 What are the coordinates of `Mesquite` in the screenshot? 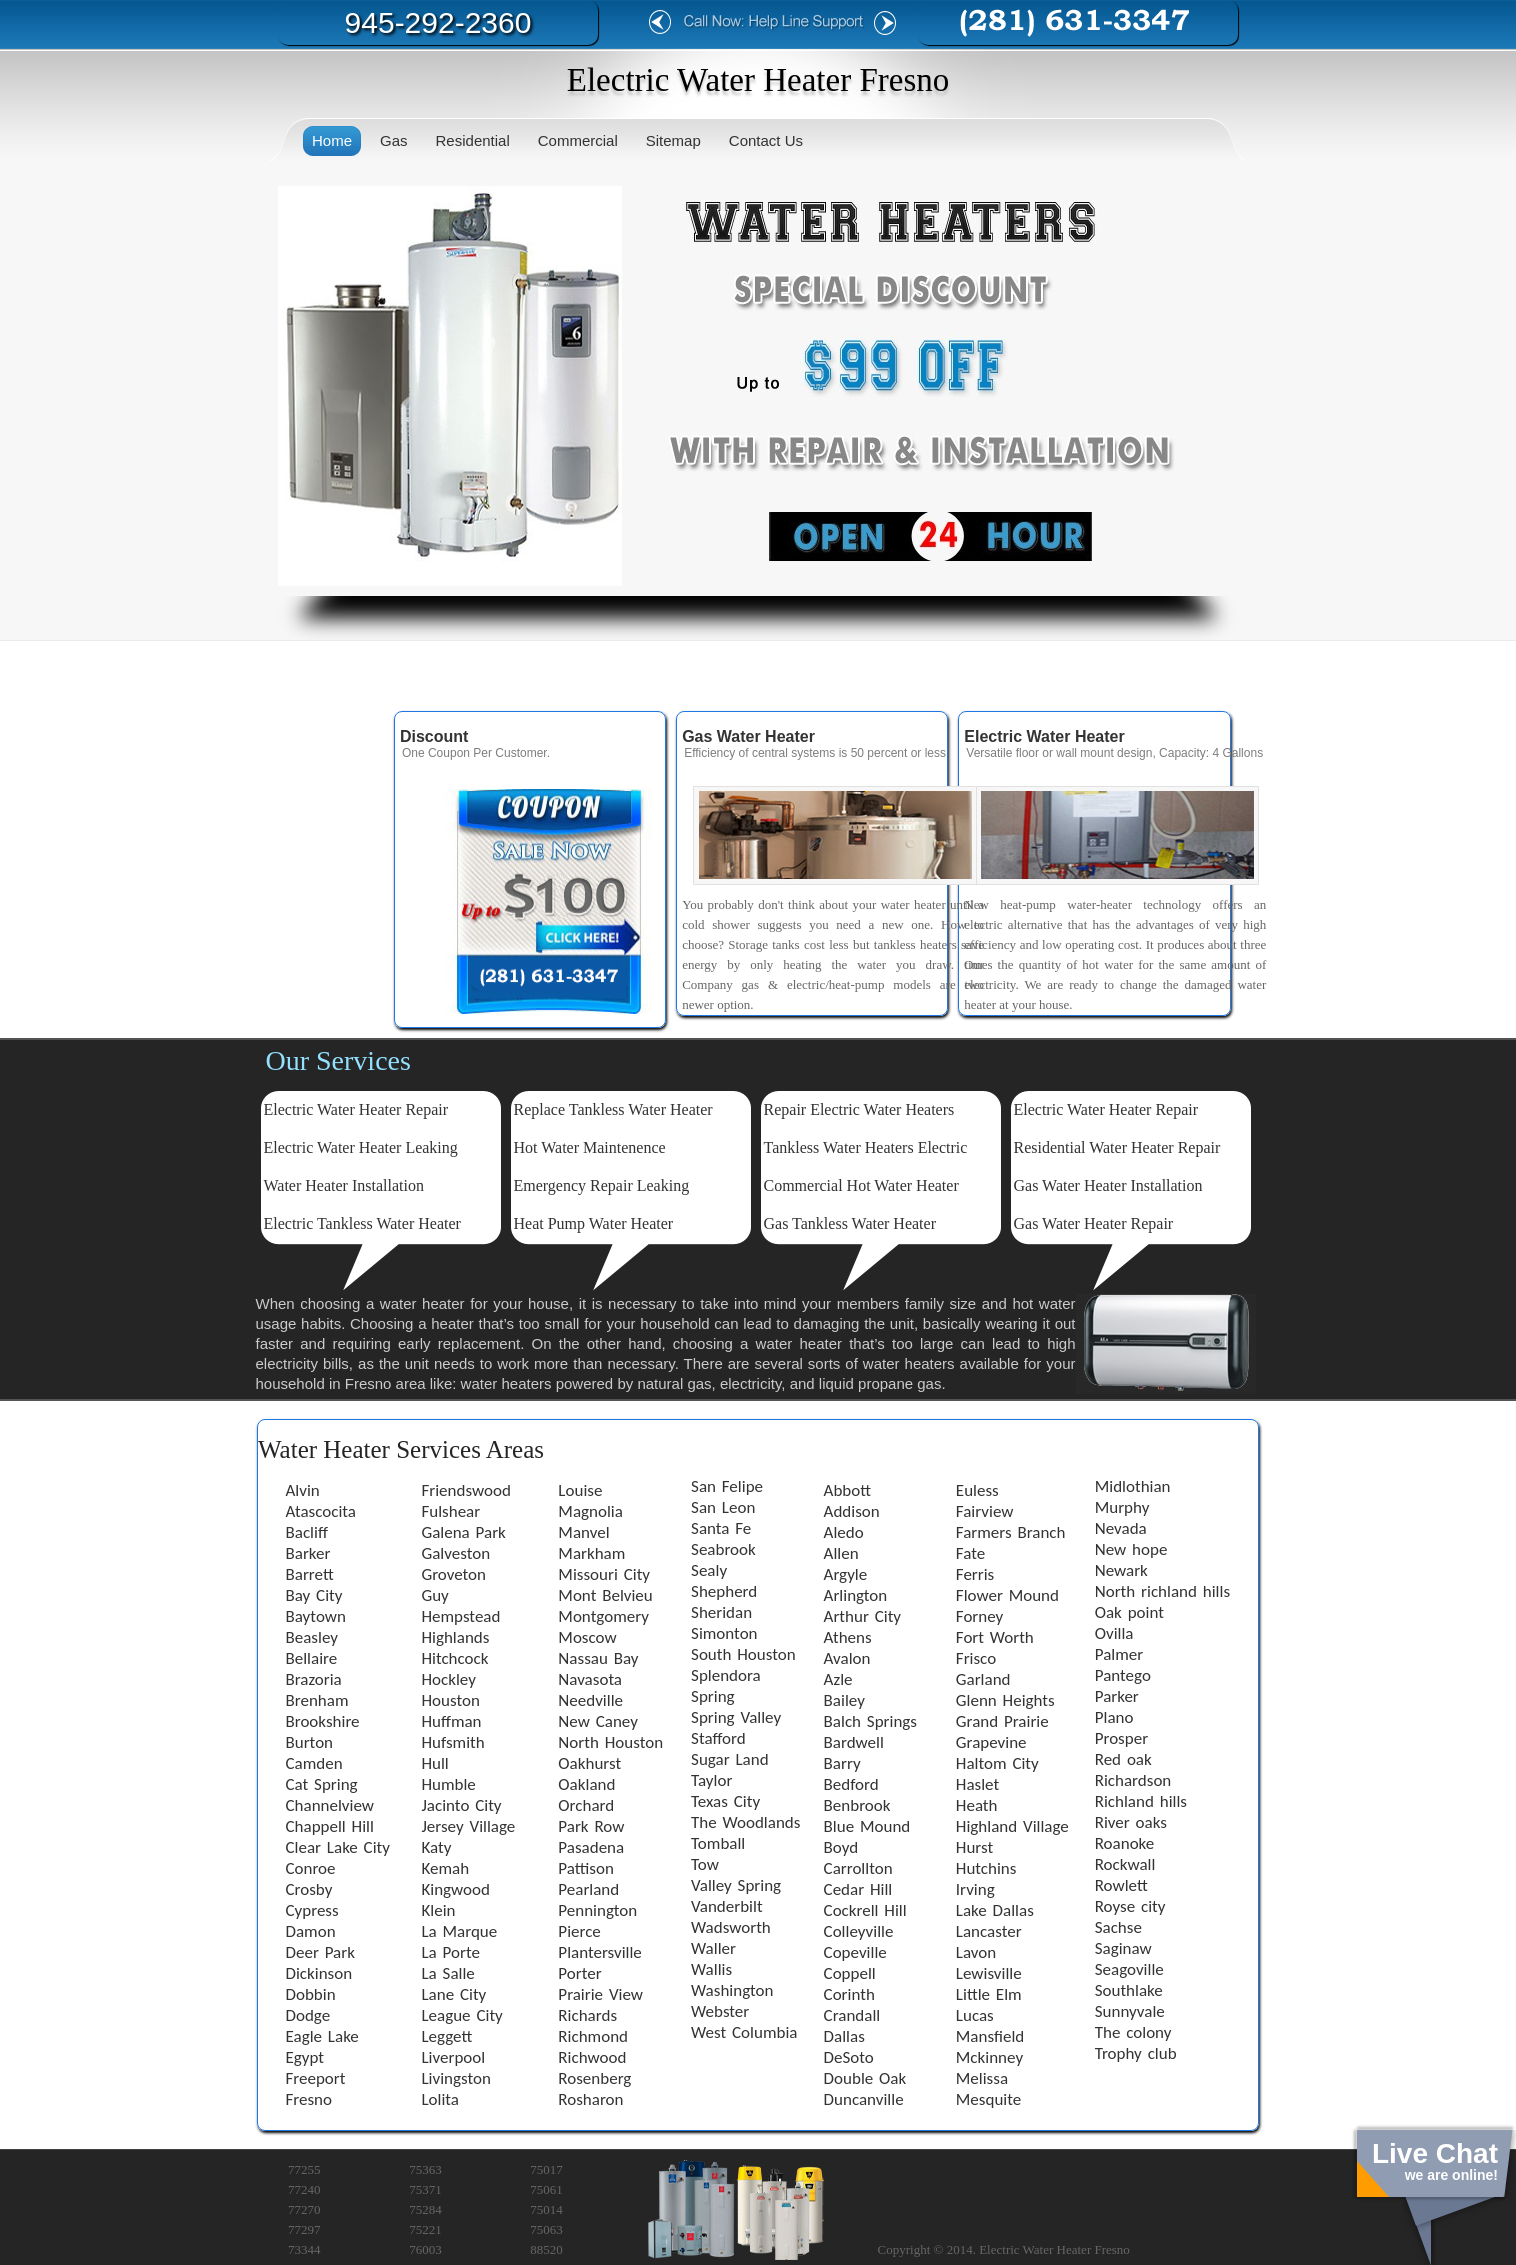 It's located at (988, 2099).